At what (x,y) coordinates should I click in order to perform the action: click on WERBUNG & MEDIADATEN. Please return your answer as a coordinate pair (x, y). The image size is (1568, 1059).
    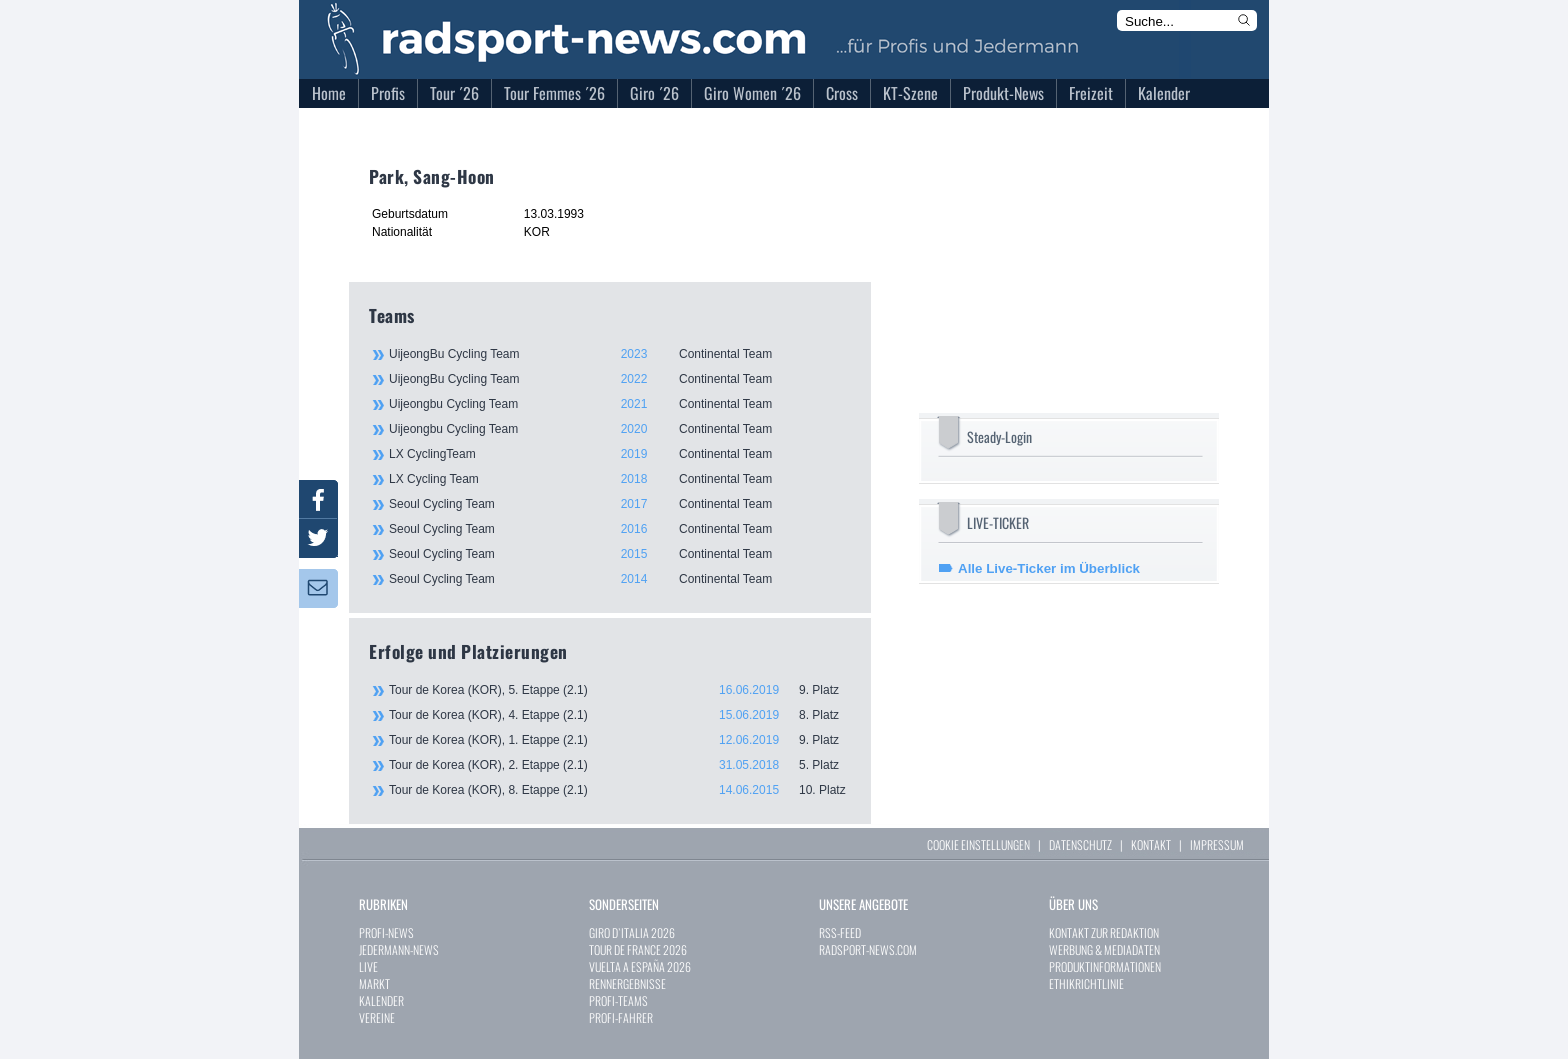
    Looking at the image, I should click on (1104, 949).